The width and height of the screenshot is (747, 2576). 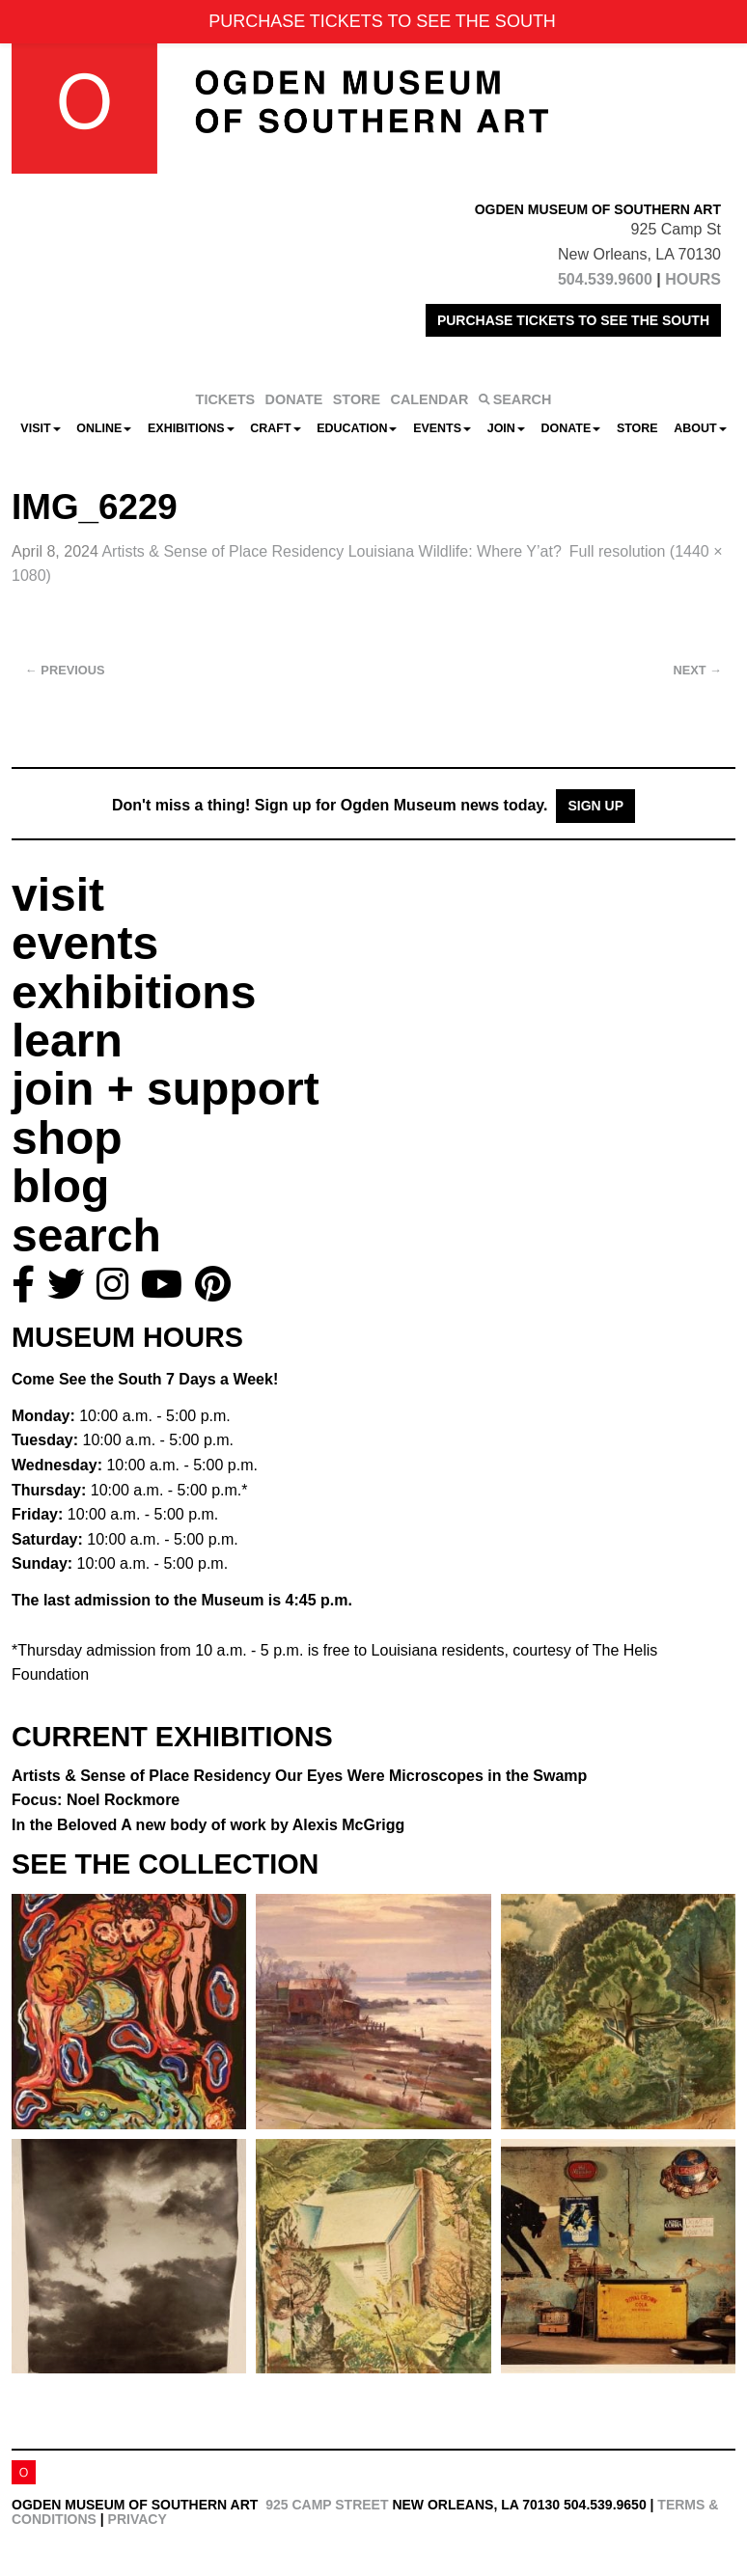 What do you see at coordinates (605, 279) in the screenshot?
I see `504.539.9600` at bounding box center [605, 279].